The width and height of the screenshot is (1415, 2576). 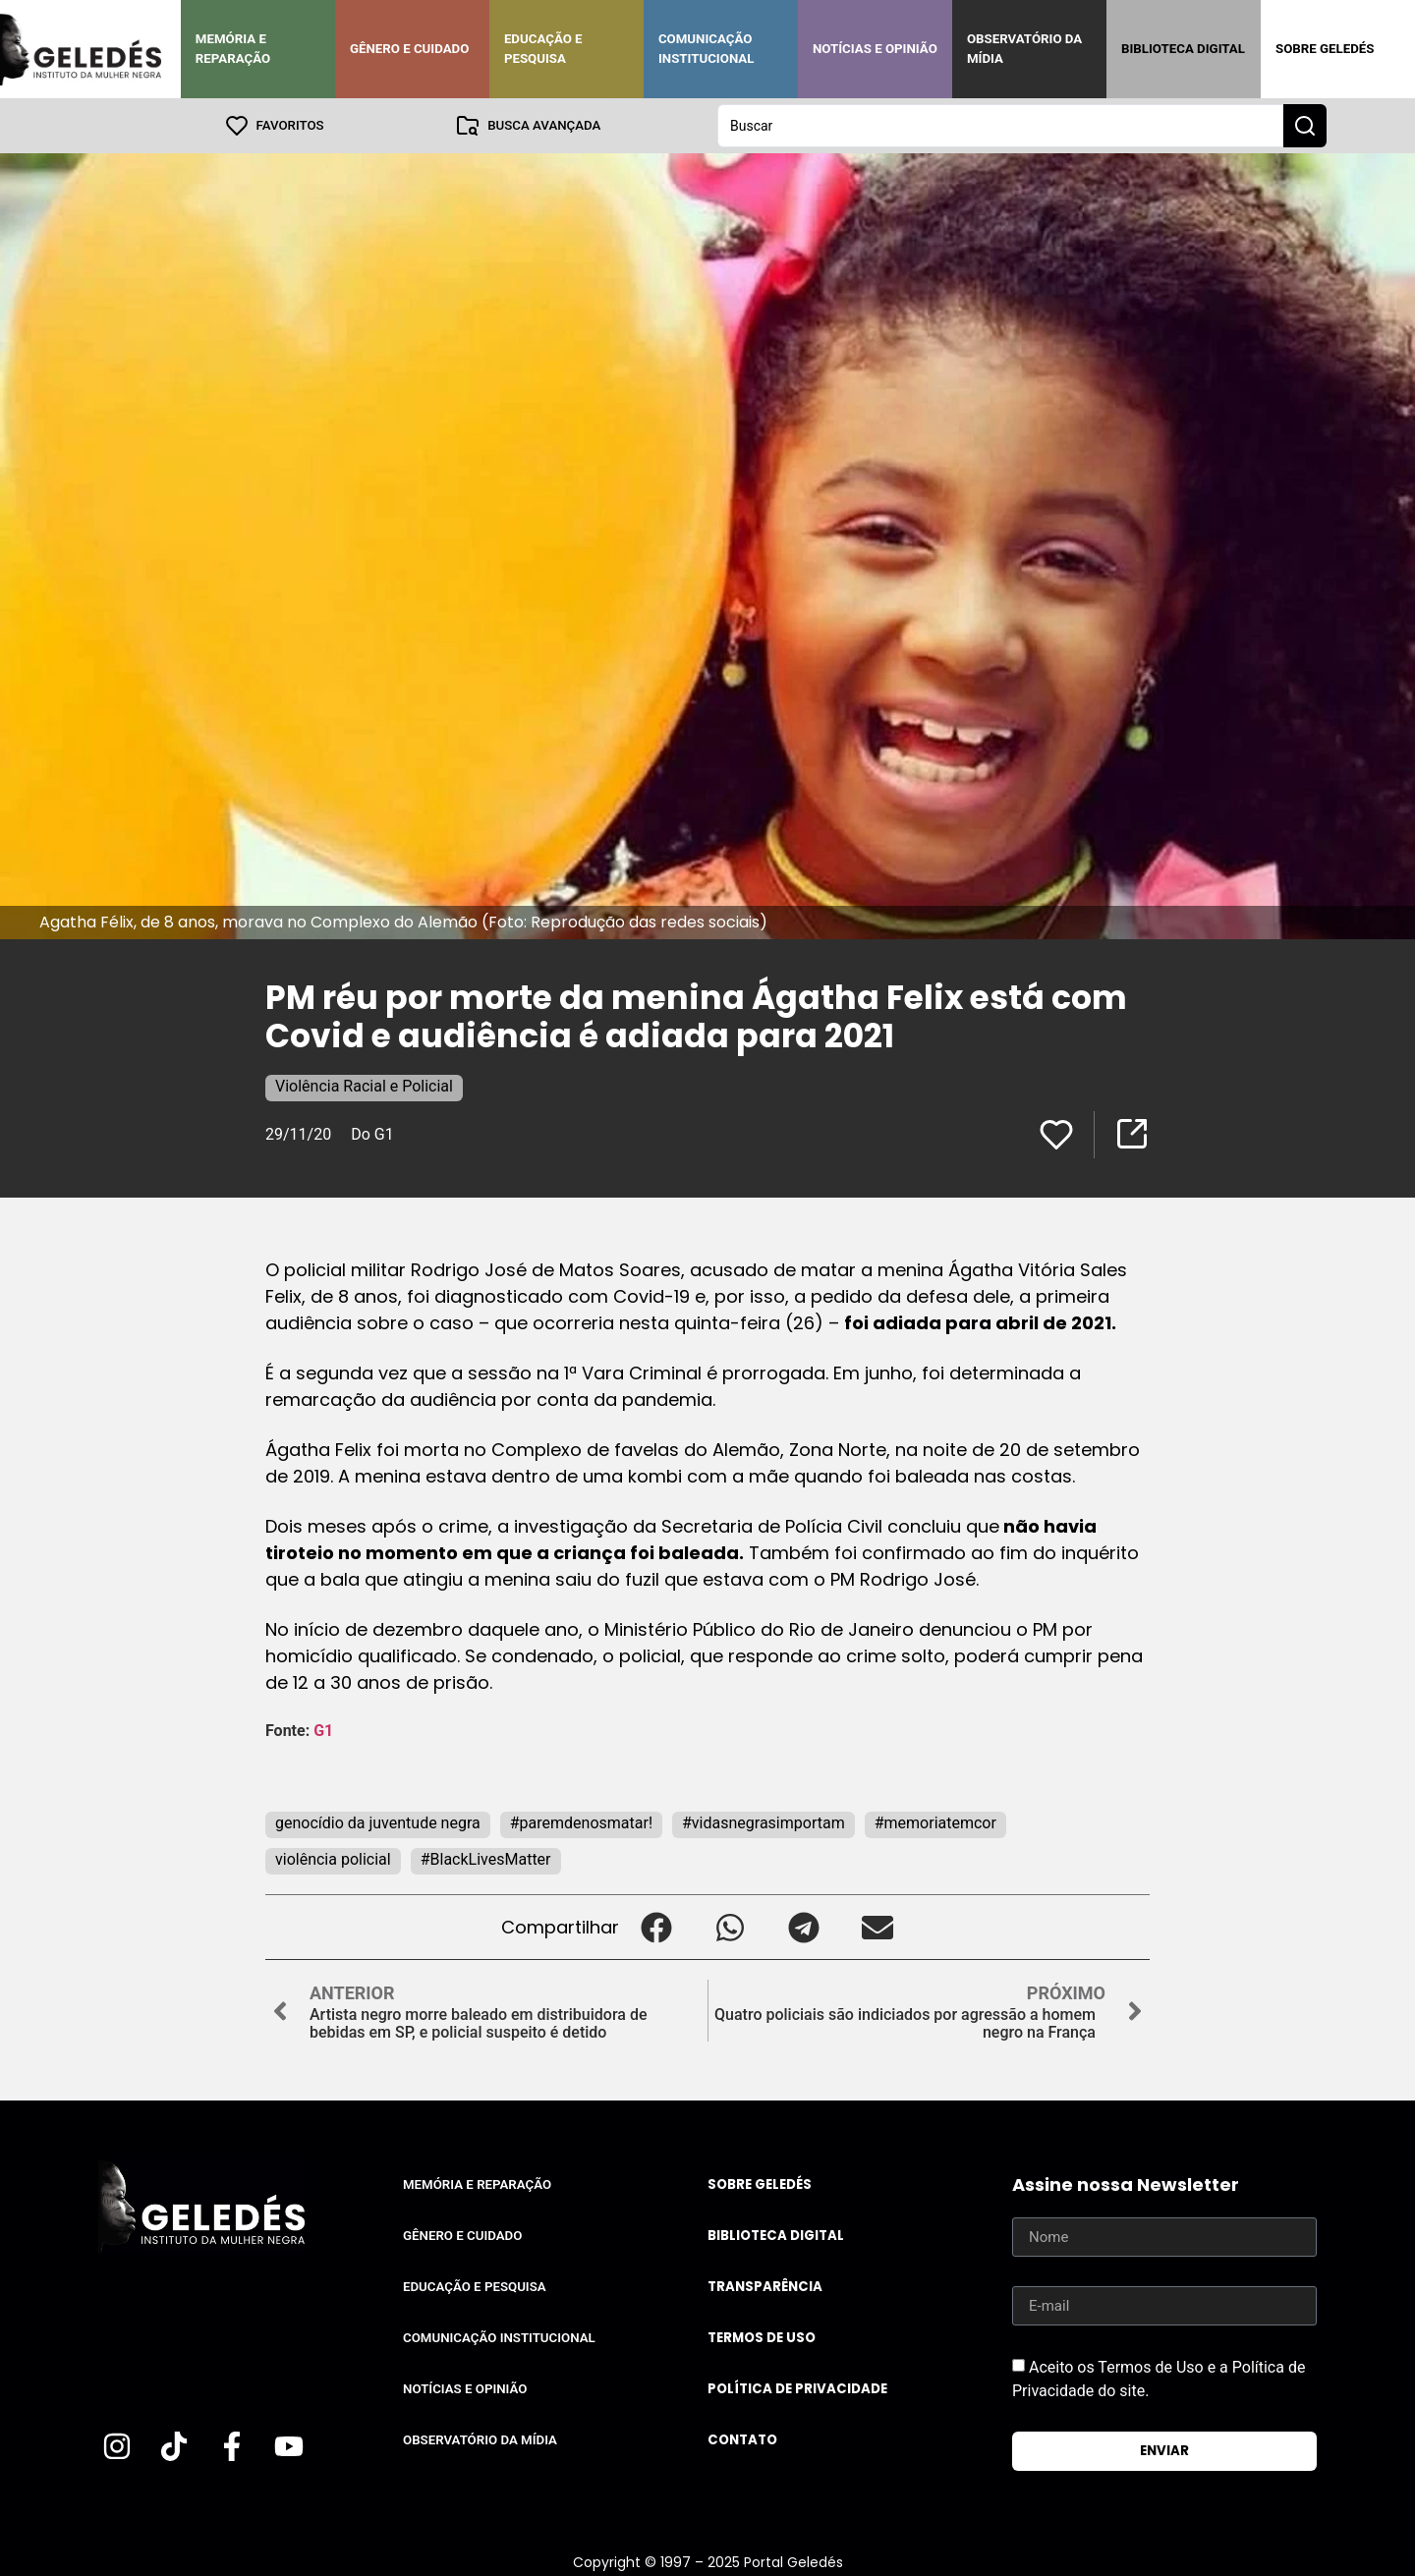 I want to click on Contato, so click(x=742, y=2440).